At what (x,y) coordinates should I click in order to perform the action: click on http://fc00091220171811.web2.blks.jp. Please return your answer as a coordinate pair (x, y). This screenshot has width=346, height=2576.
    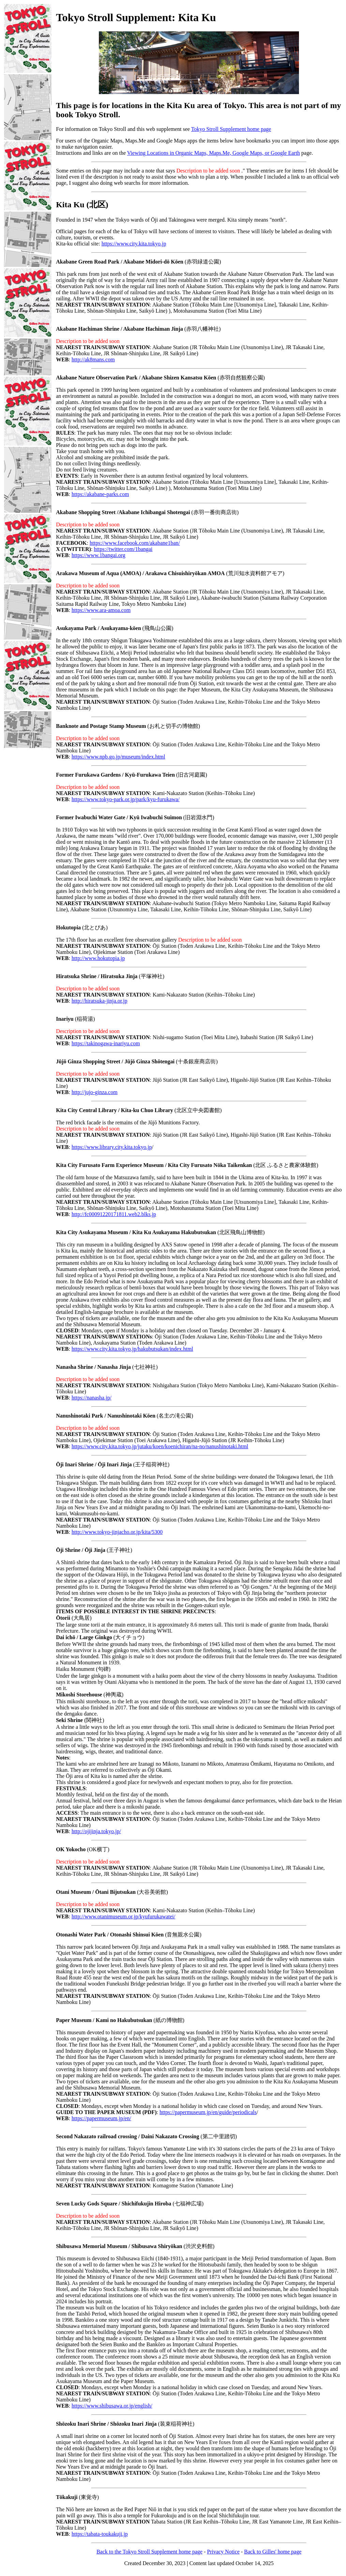
    Looking at the image, I should click on (114, 1214).